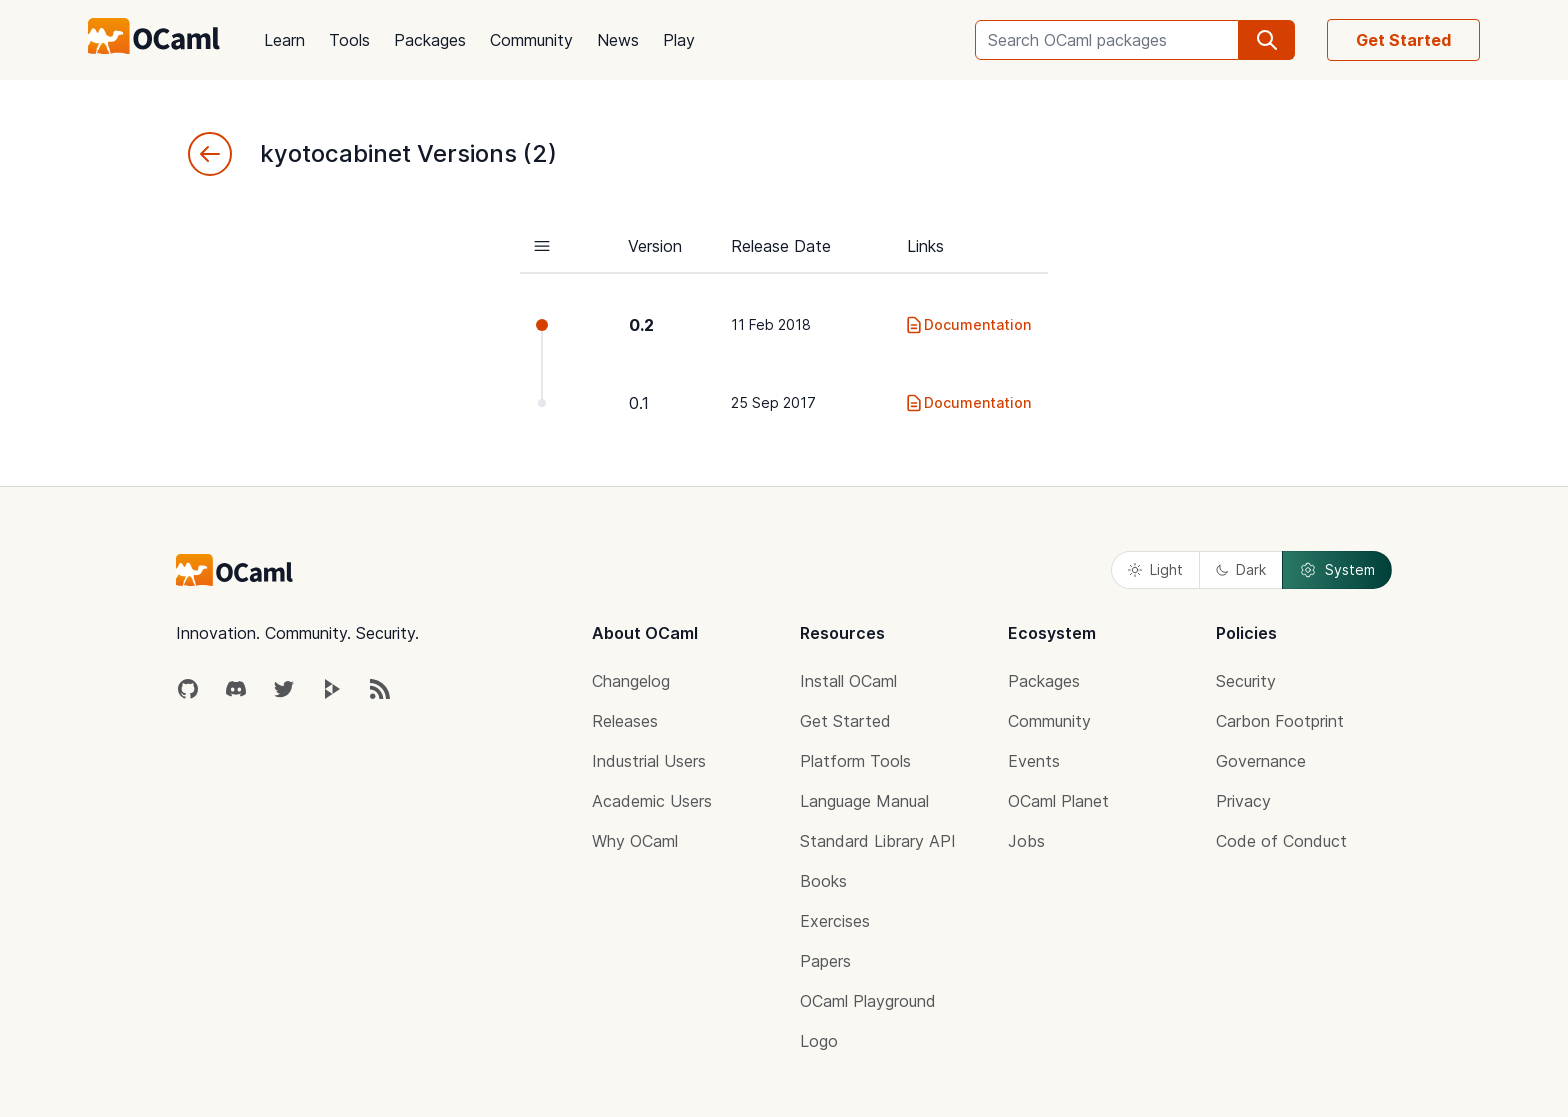  What do you see at coordinates (823, 881) in the screenshot?
I see `Books` at bounding box center [823, 881].